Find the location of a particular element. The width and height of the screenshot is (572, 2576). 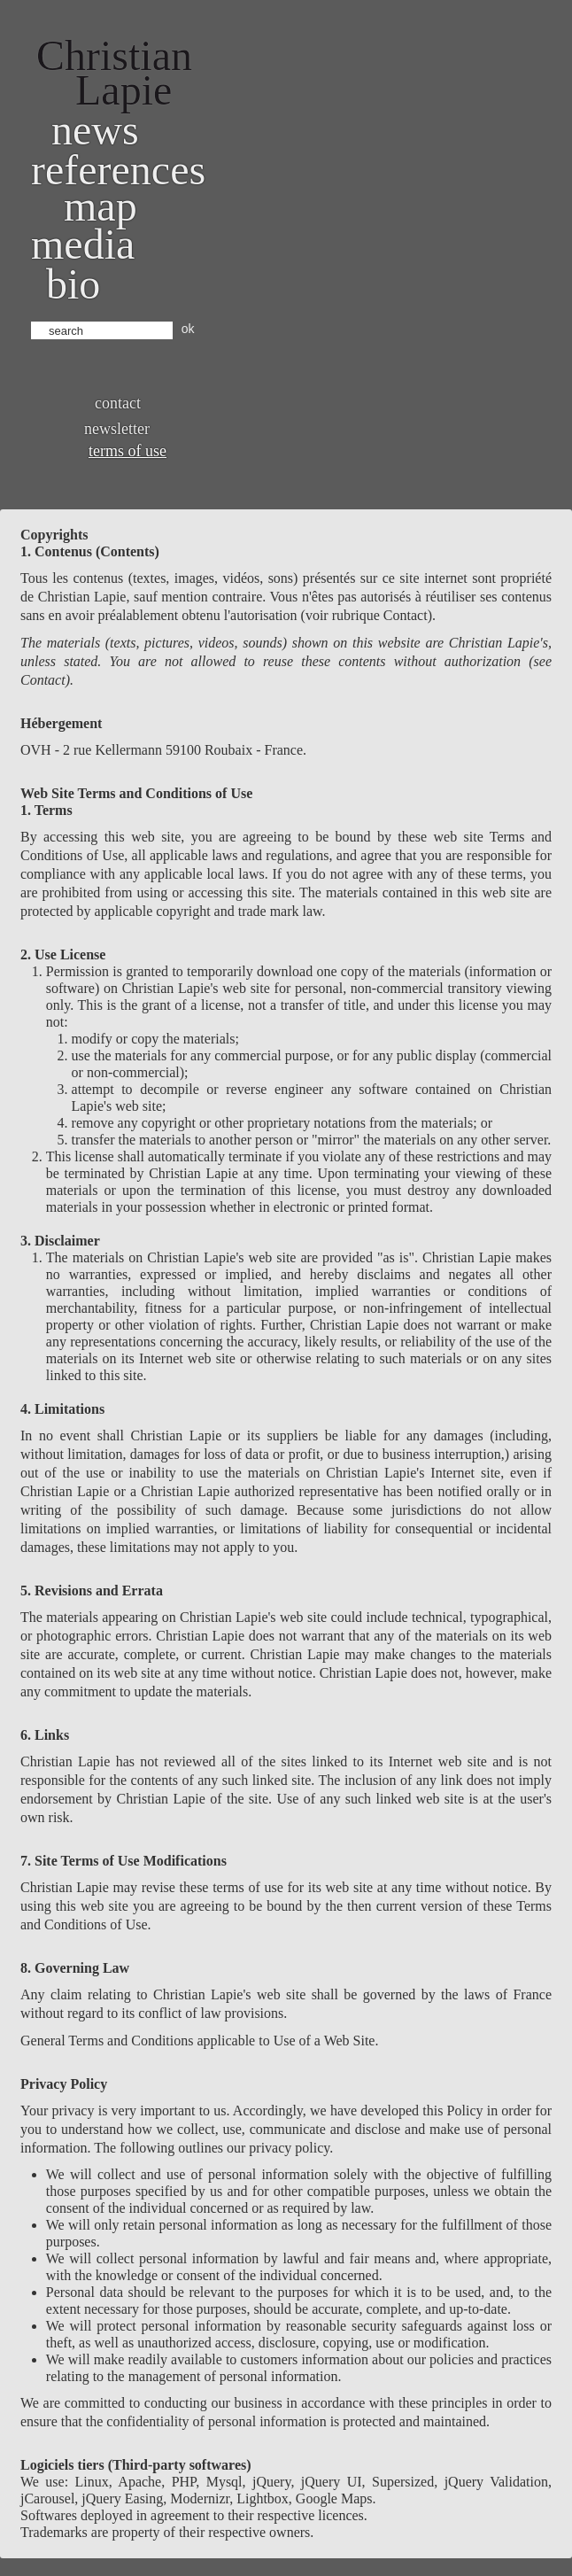

ok is located at coordinates (188, 329).